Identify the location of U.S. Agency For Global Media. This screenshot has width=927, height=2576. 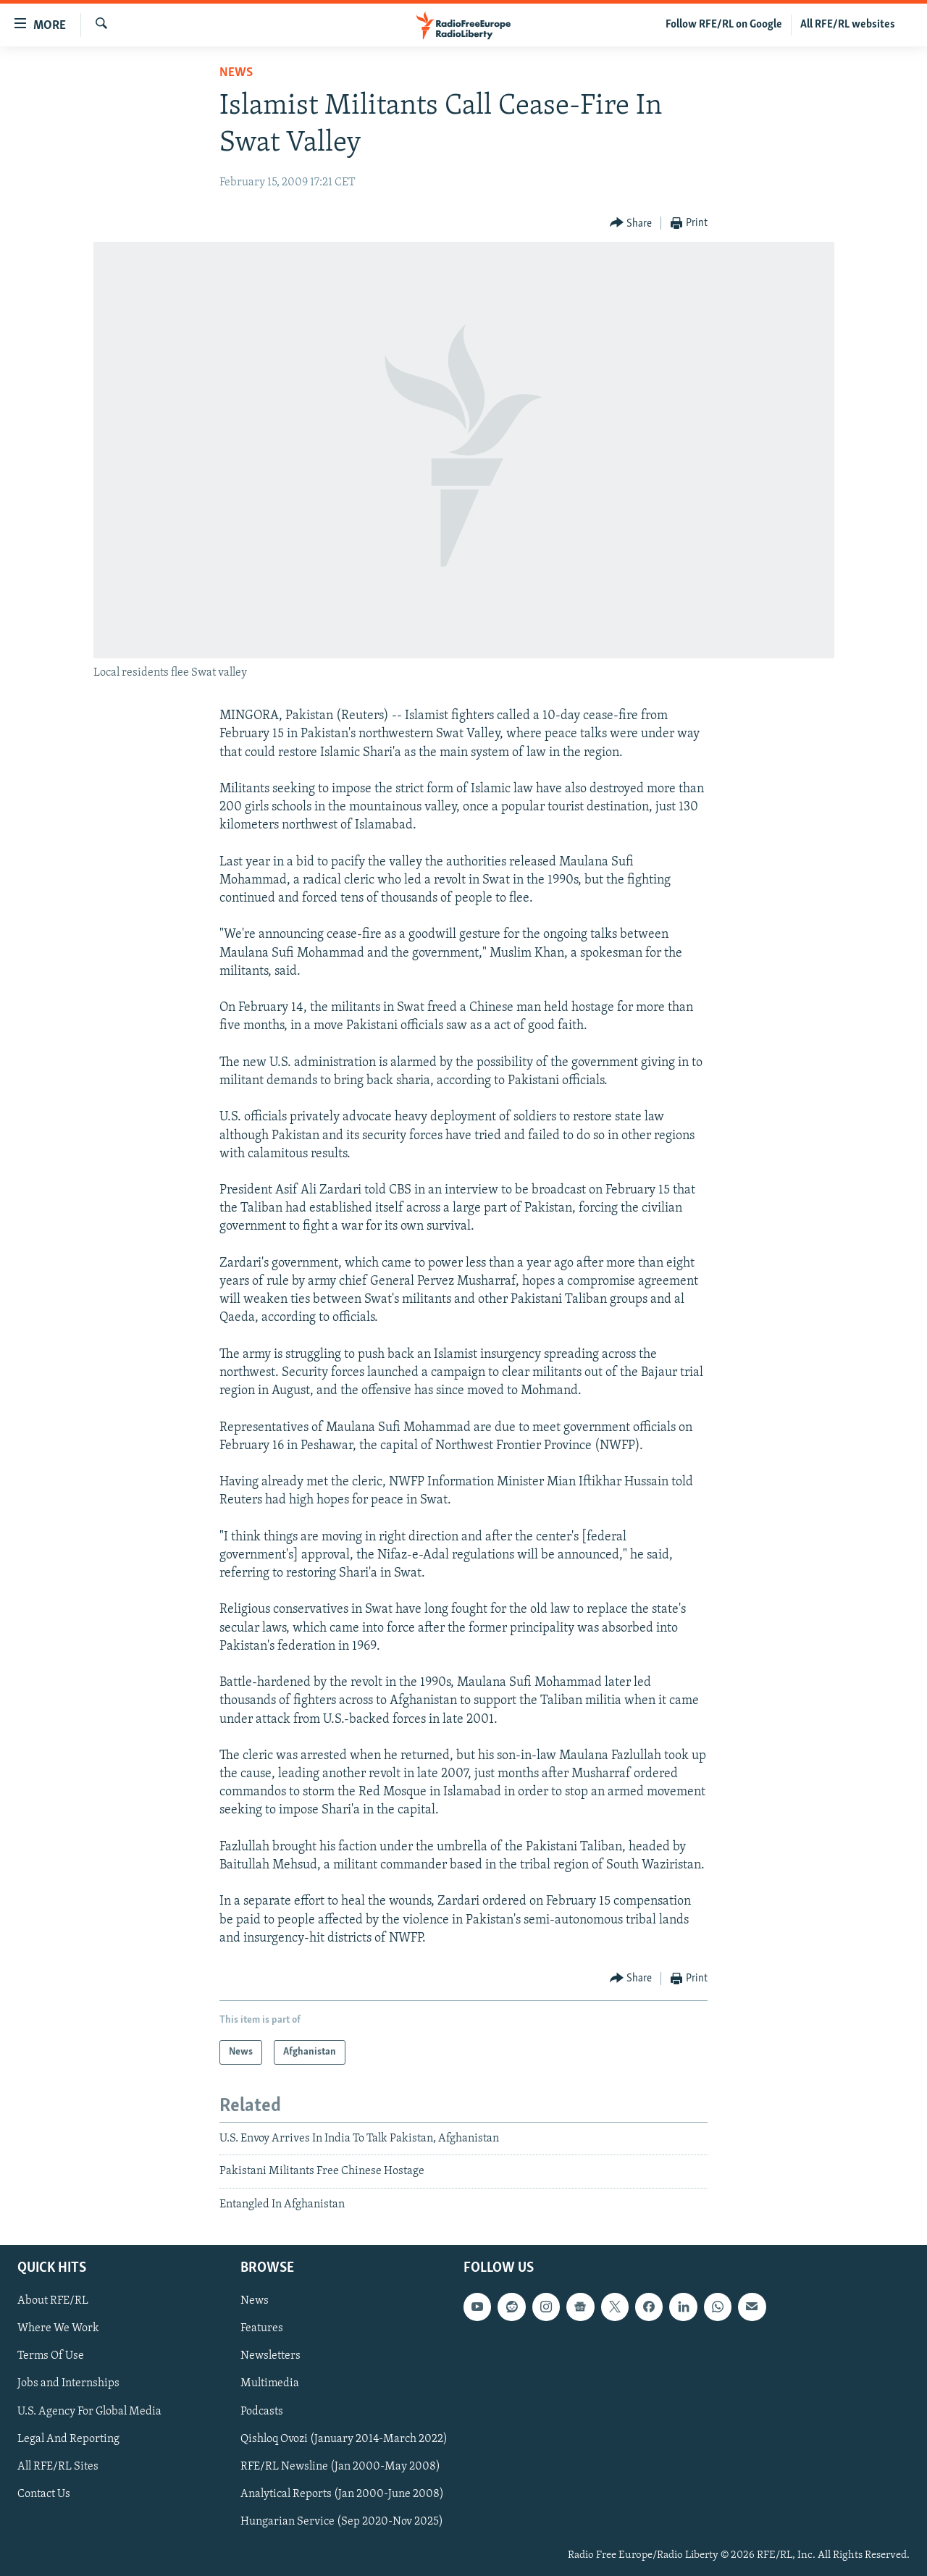
(89, 2411).